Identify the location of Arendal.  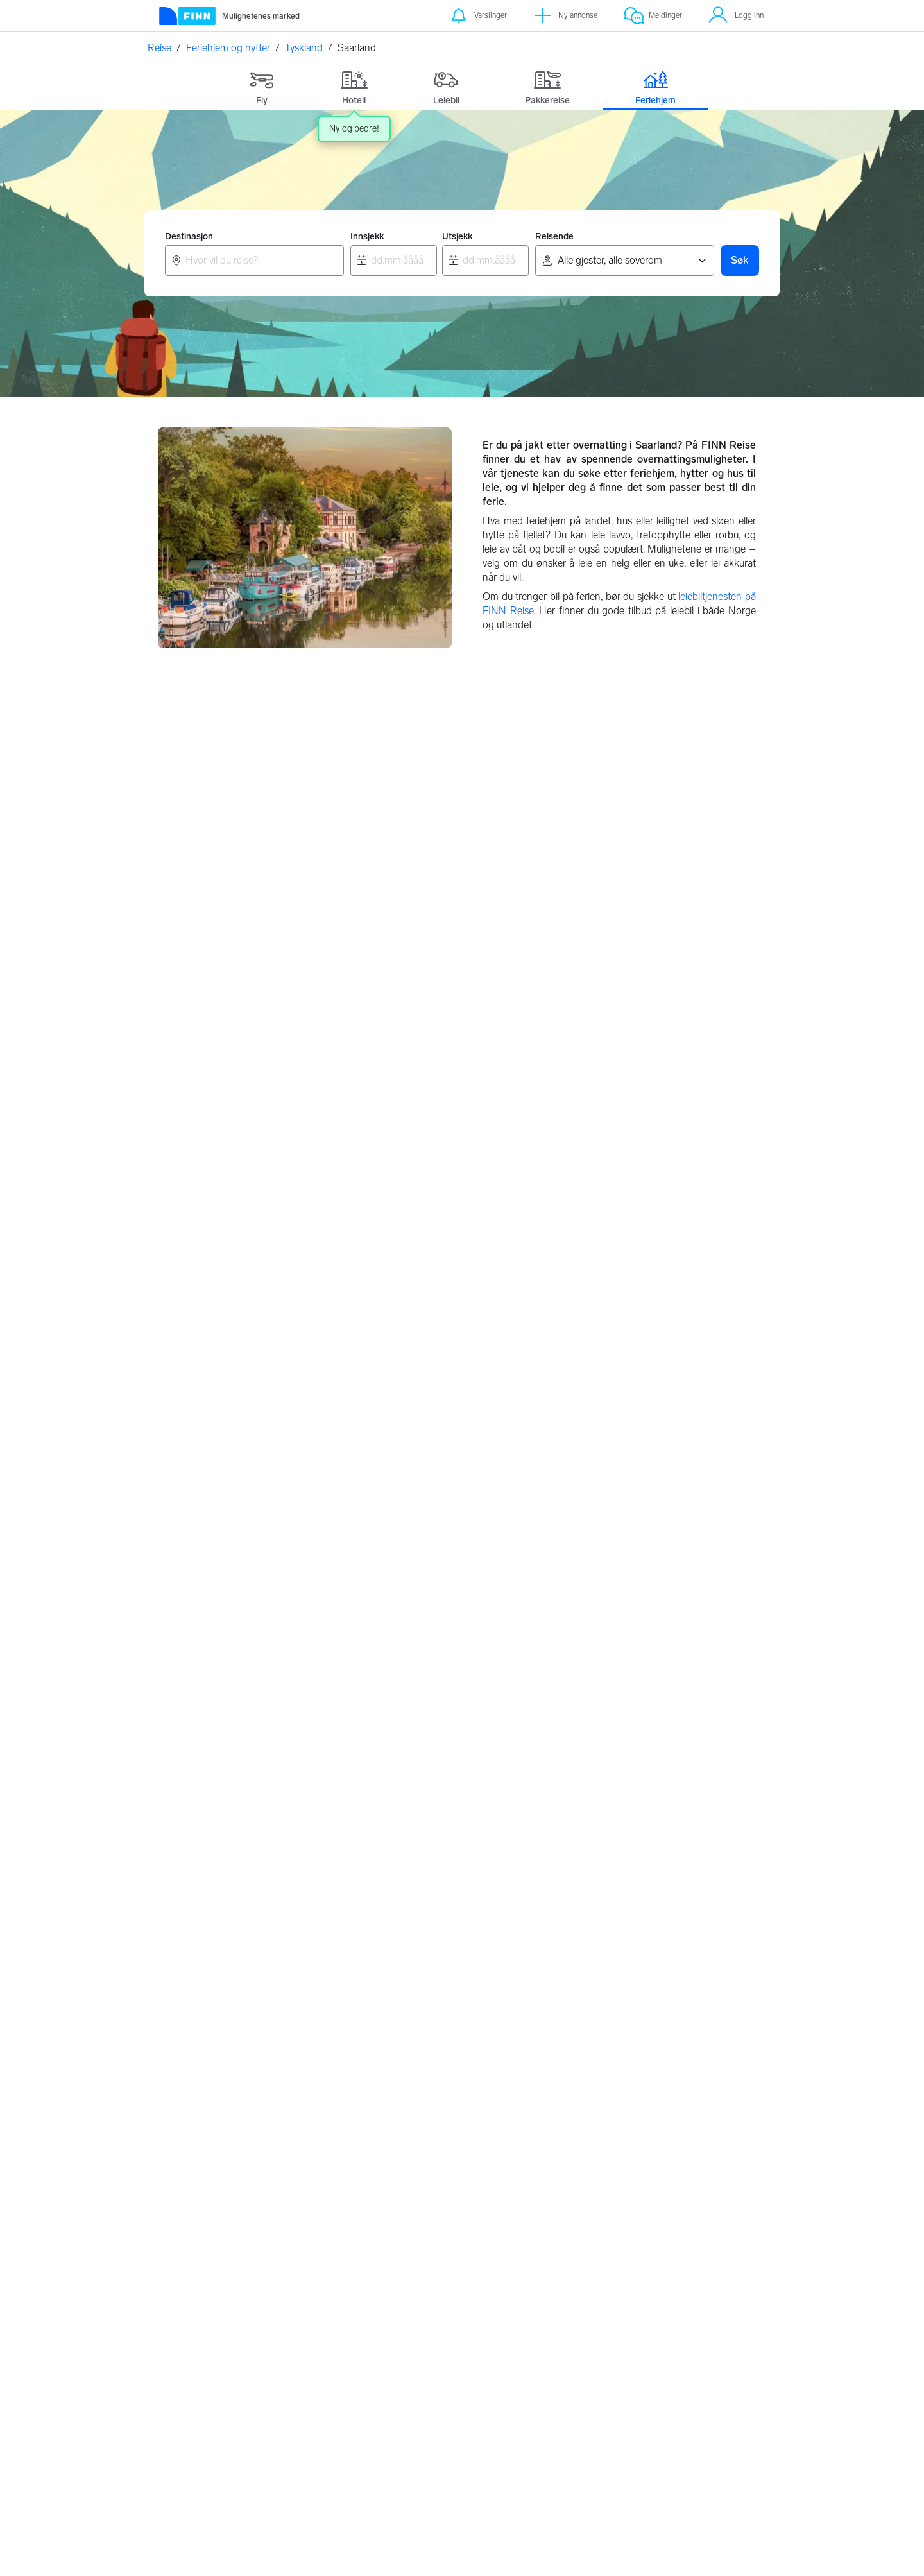
(184, 1943).